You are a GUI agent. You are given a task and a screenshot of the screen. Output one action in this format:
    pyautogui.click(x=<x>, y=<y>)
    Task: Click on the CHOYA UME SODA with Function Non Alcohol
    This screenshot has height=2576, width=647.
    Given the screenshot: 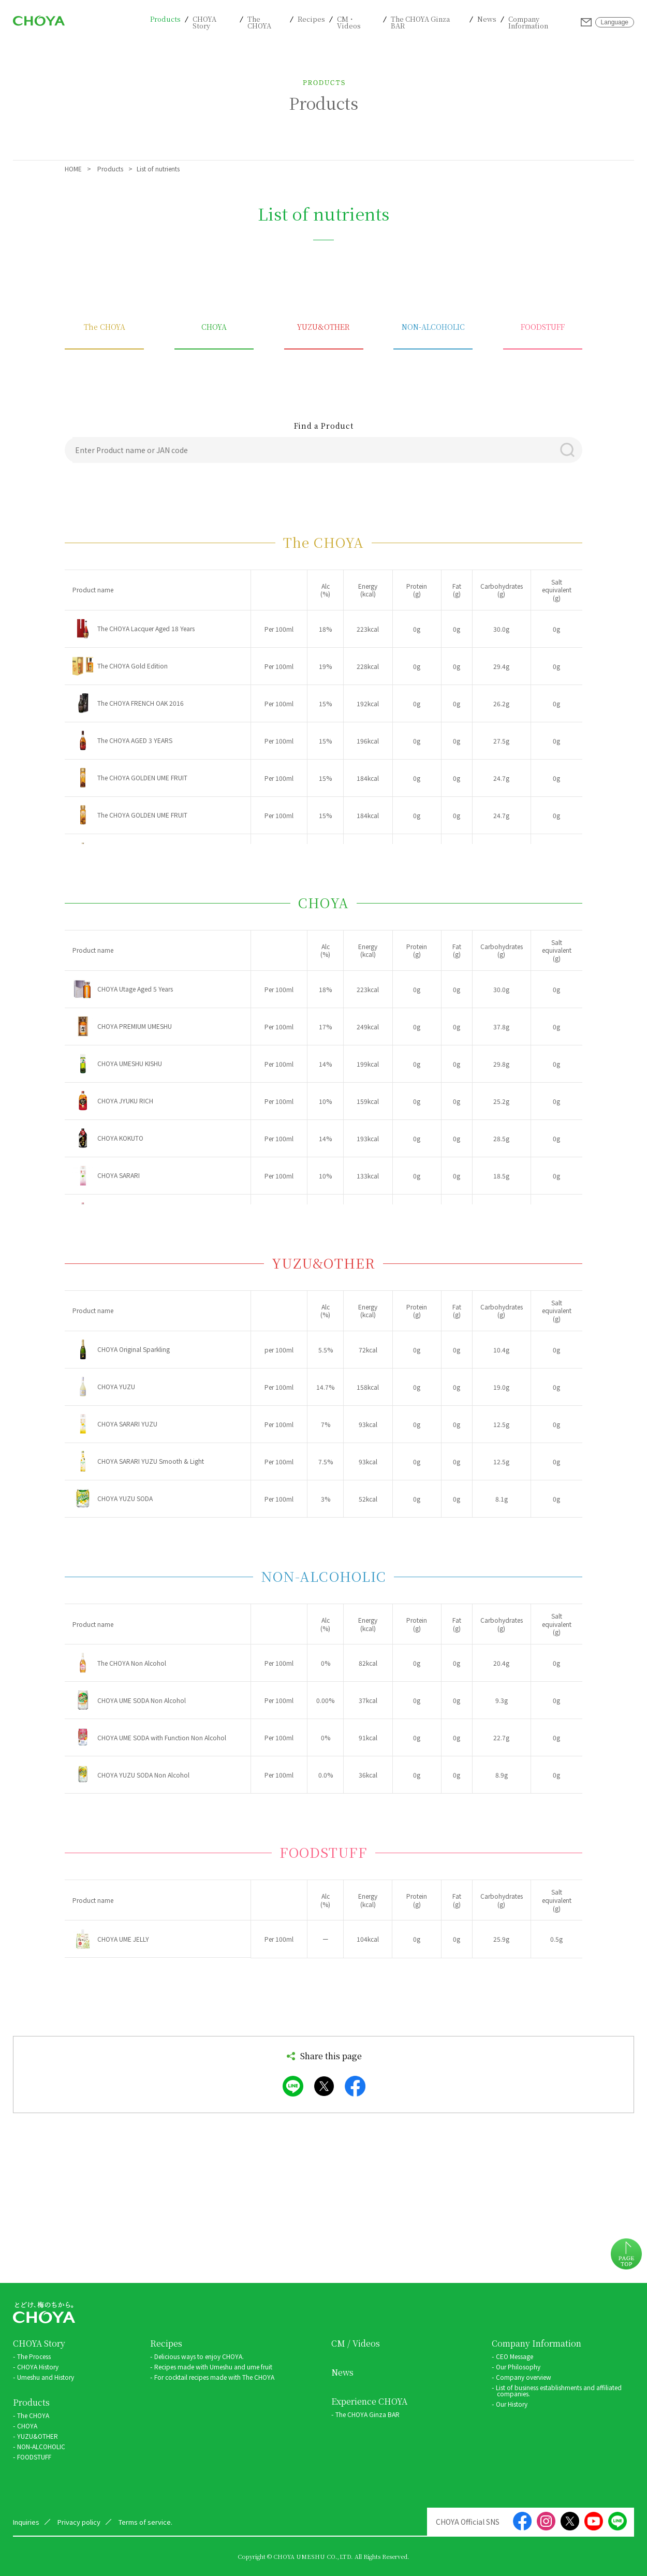 What is the action you would take?
    pyautogui.click(x=161, y=1738)
    